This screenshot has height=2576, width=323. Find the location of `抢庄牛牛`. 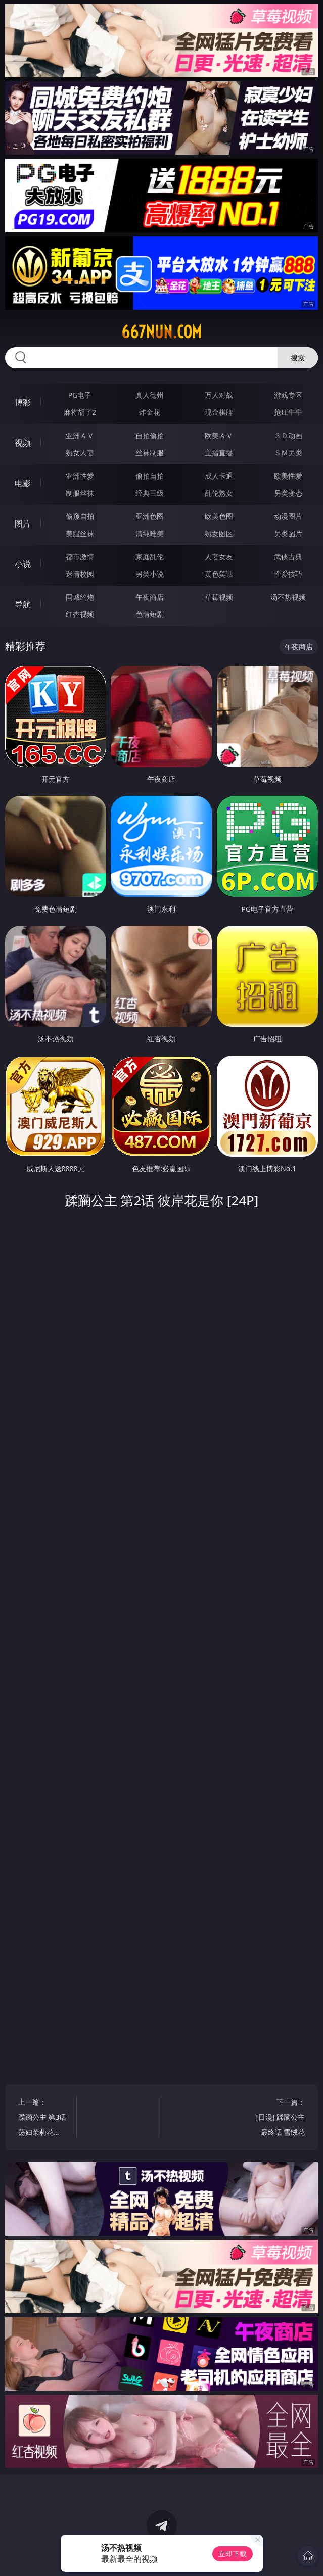

抢庄牛牛 is located at coordinates (288, 412).